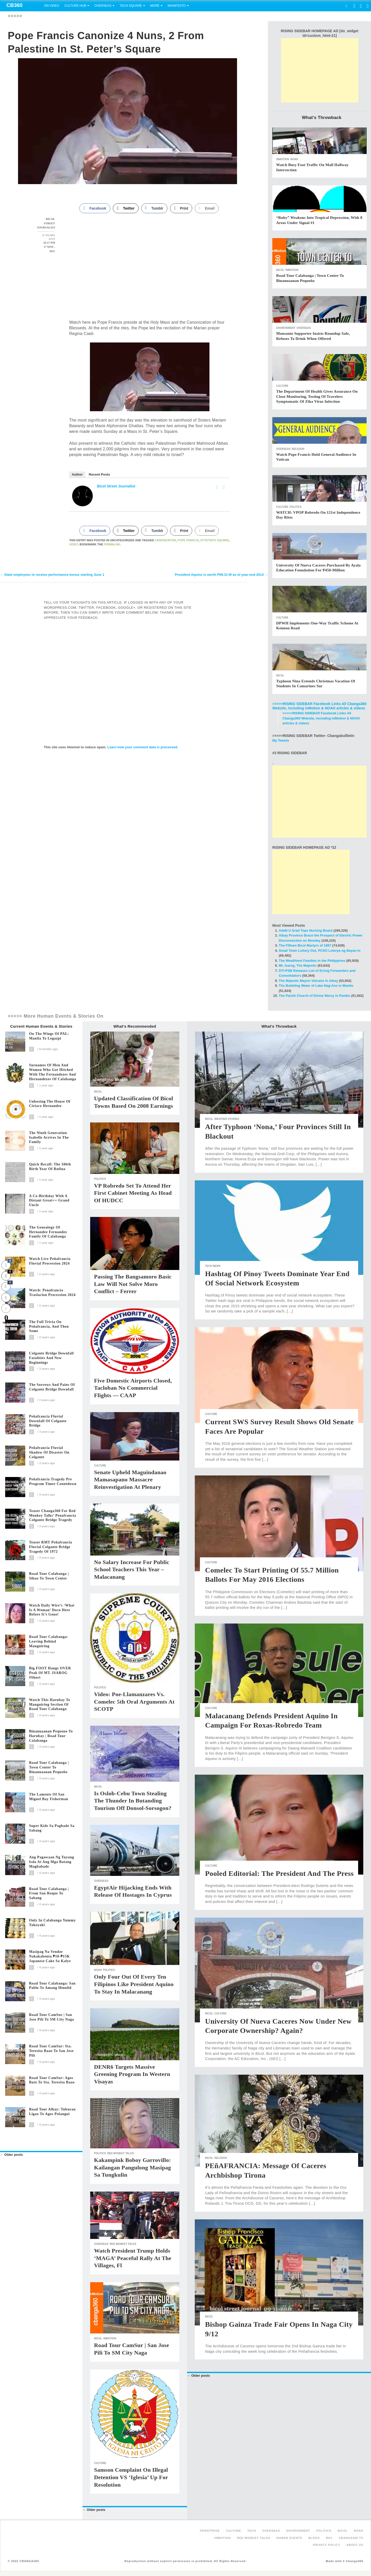 The height and width of the screenshot is (2576, 371). Describe the element at coordinates (210, 2530) in the screenshot. I see `FRONTPAGE` at that location.